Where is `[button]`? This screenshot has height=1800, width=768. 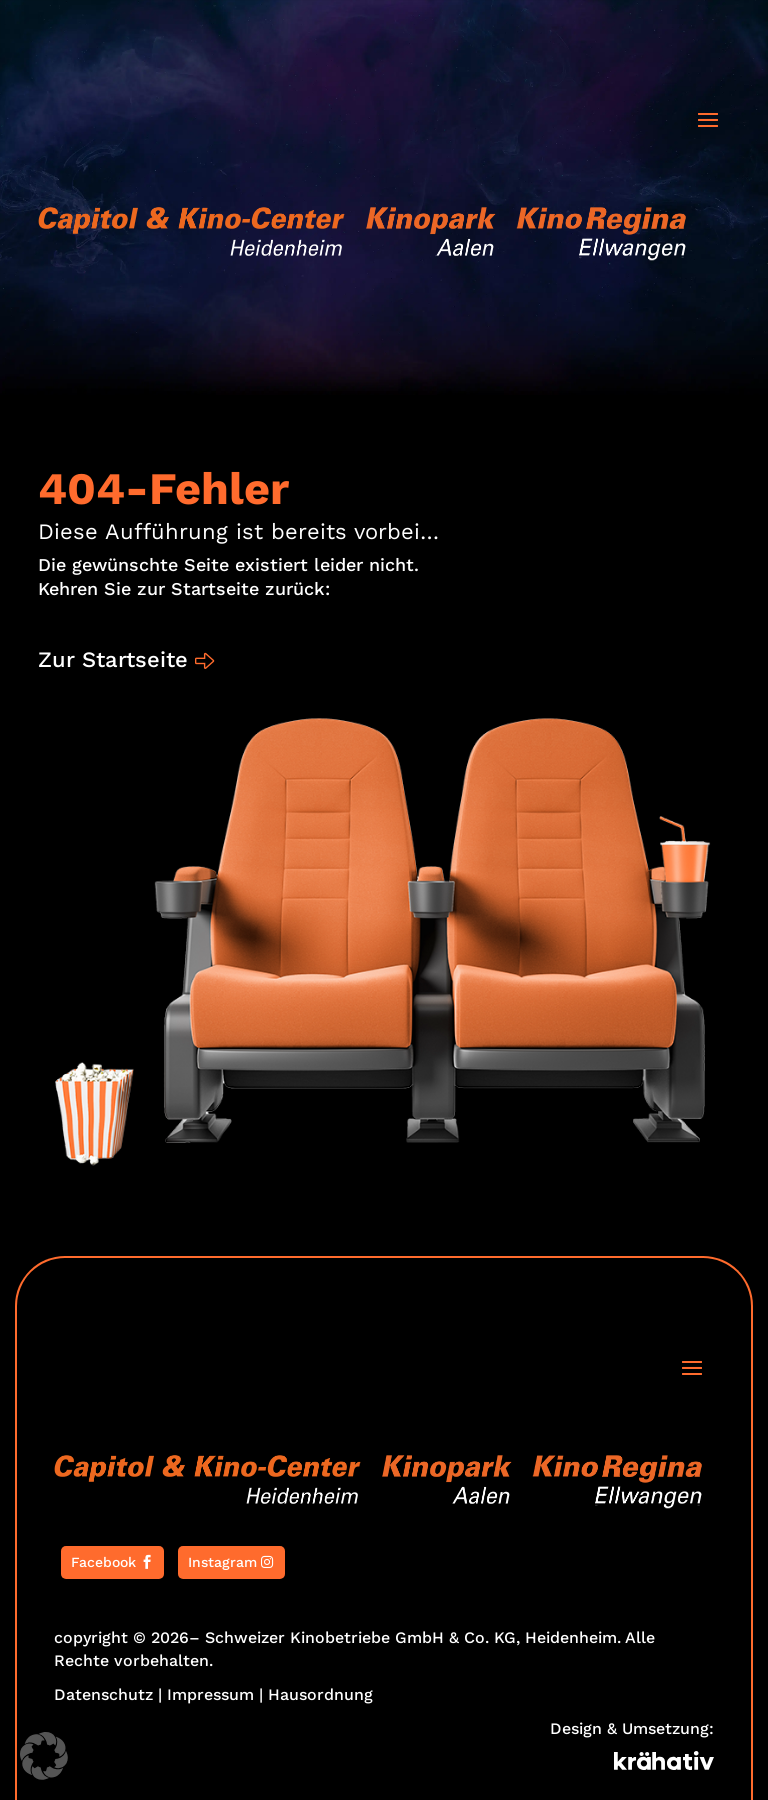
[button] is located at coordinates (44, 1756).